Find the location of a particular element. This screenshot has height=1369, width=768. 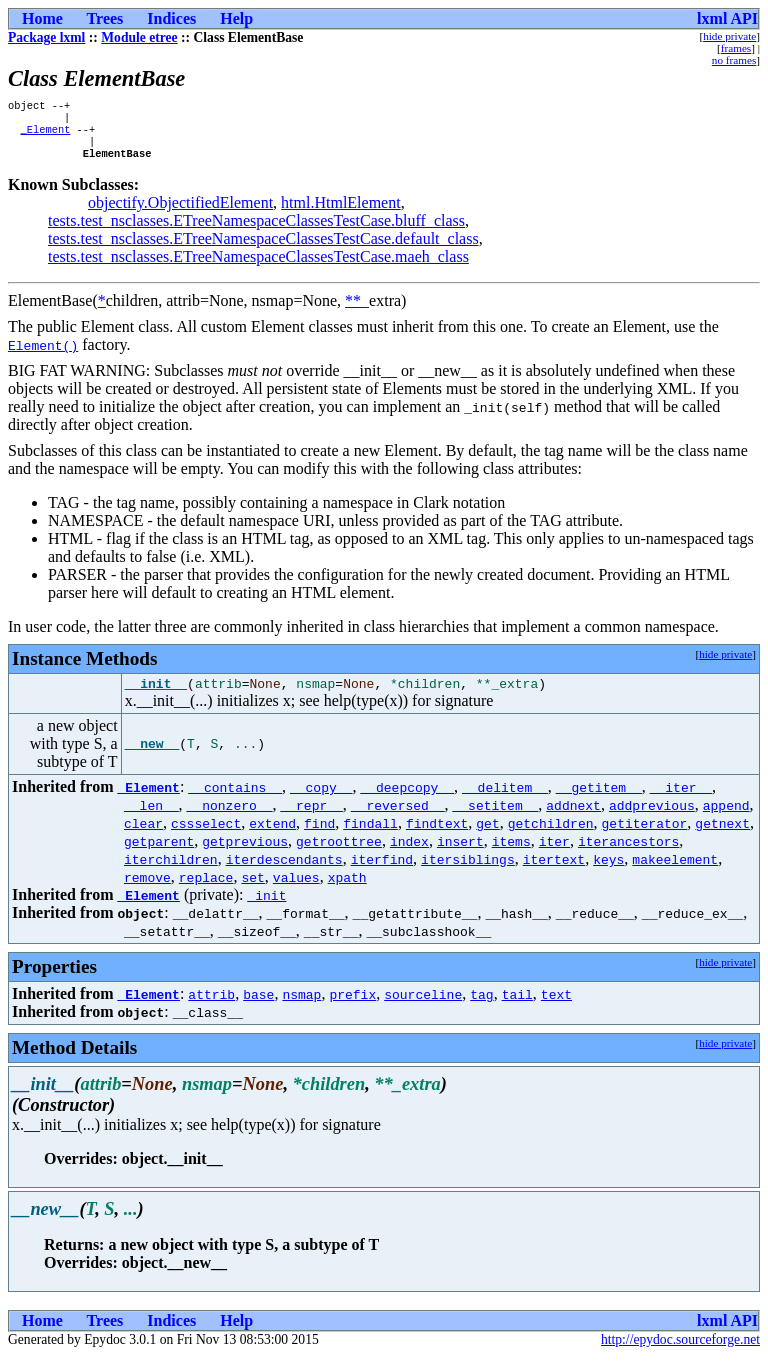

sourceline is located at coordinates (423, 1007).